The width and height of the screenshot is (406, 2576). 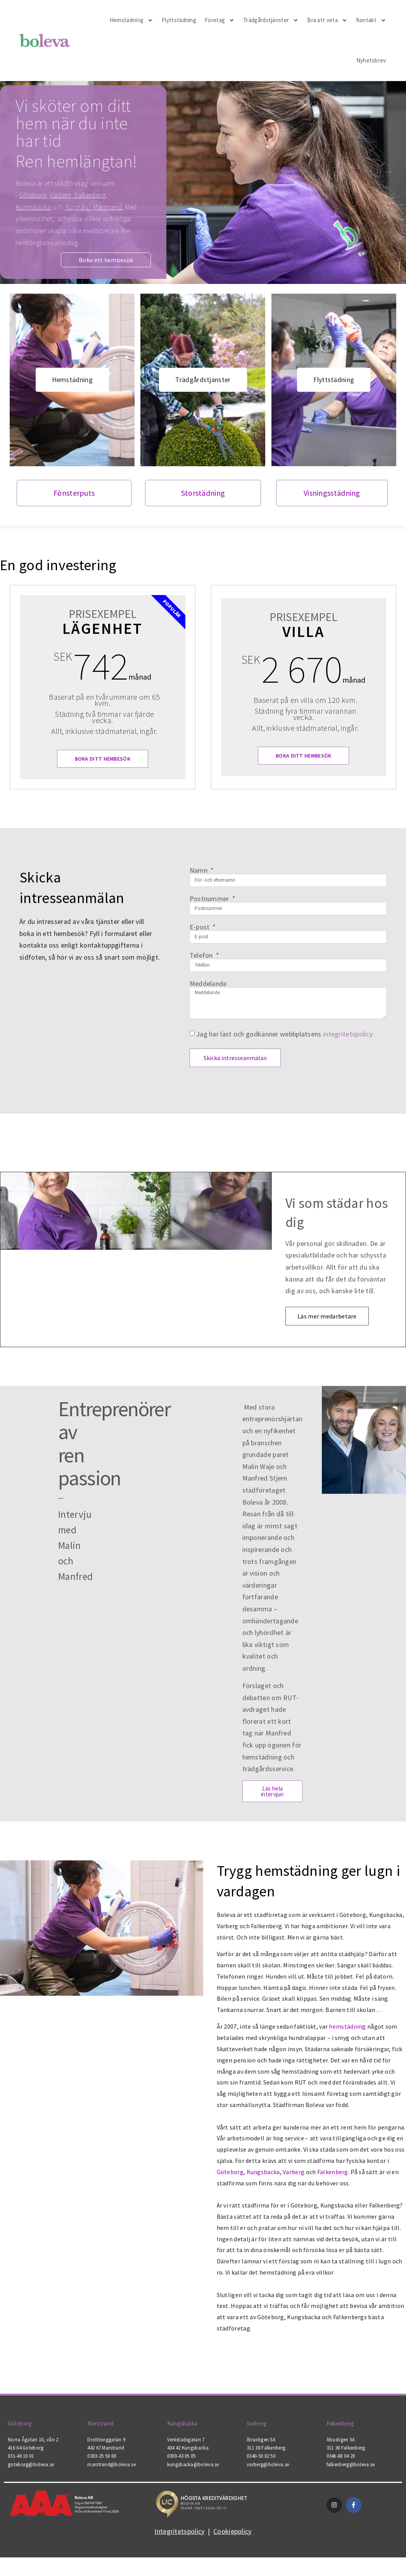 I want to click on Trädgårdstjänster, so click(x=271, y=20).